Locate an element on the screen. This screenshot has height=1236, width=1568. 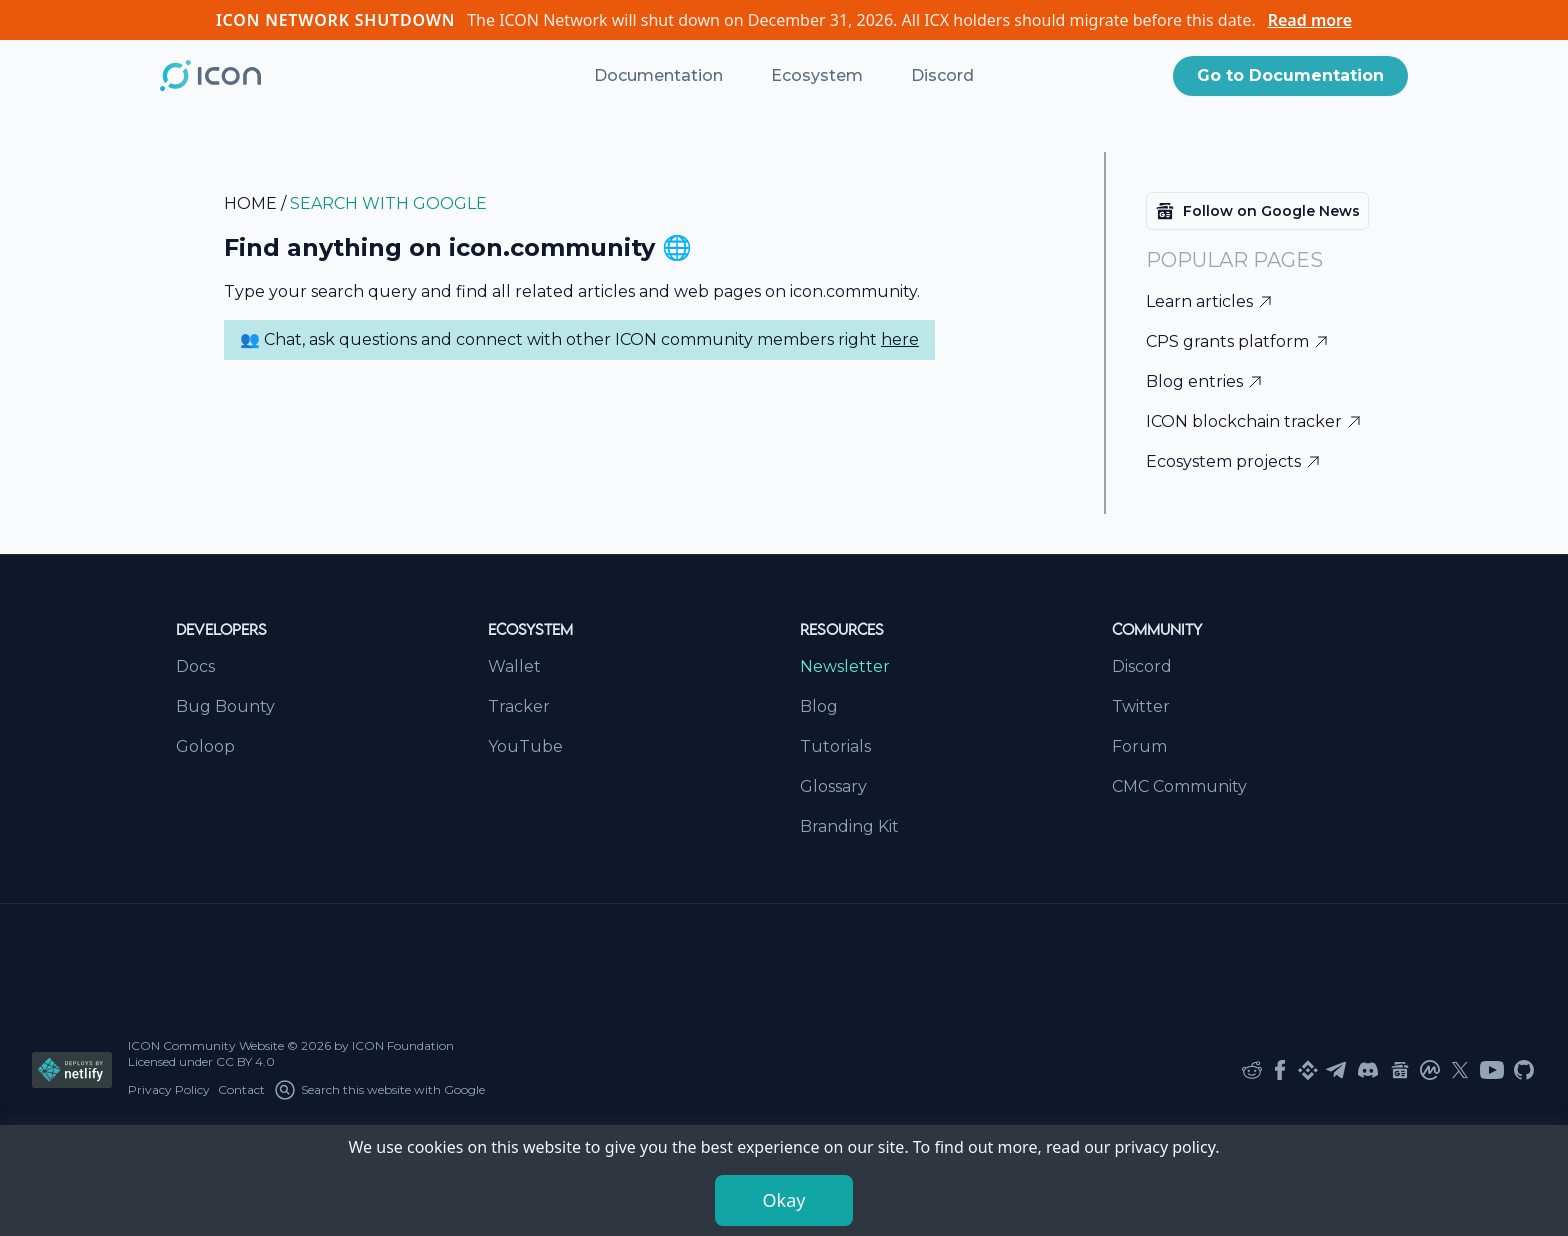
Branding Kit is located at coordinates (849, 826).